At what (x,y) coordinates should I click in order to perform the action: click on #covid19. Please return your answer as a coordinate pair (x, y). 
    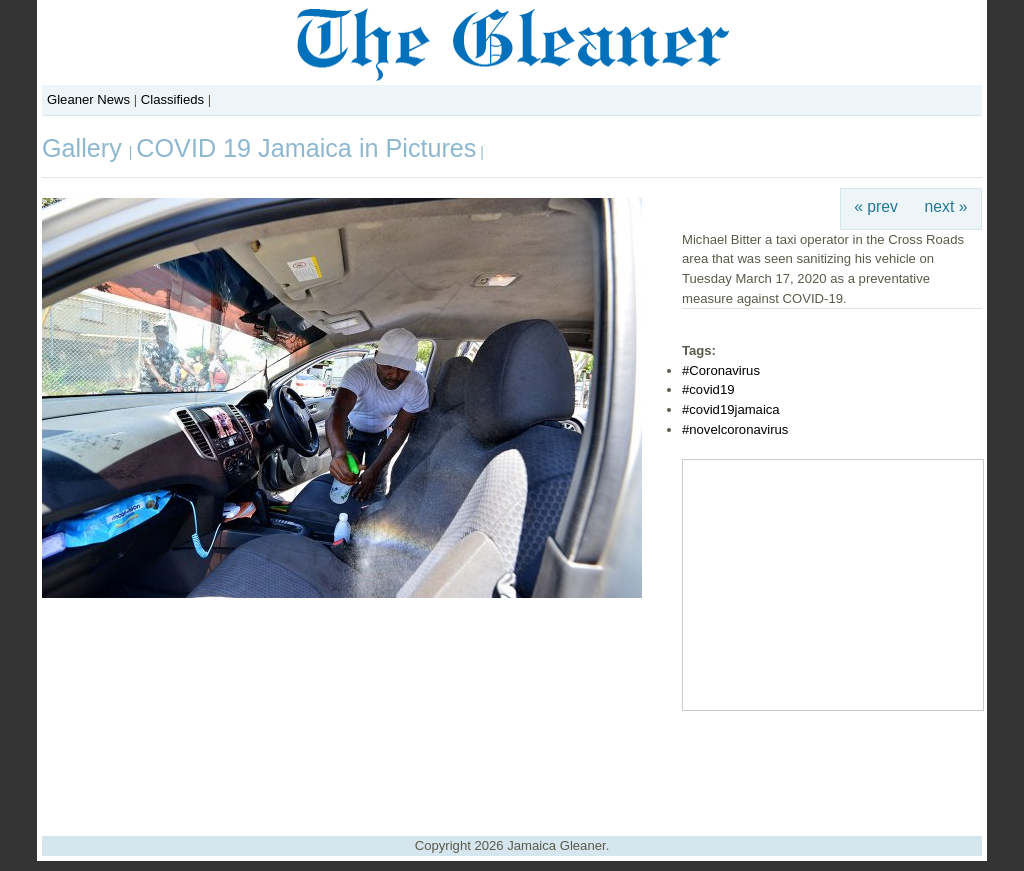
    Looking at the image, I should click on (708, 389).